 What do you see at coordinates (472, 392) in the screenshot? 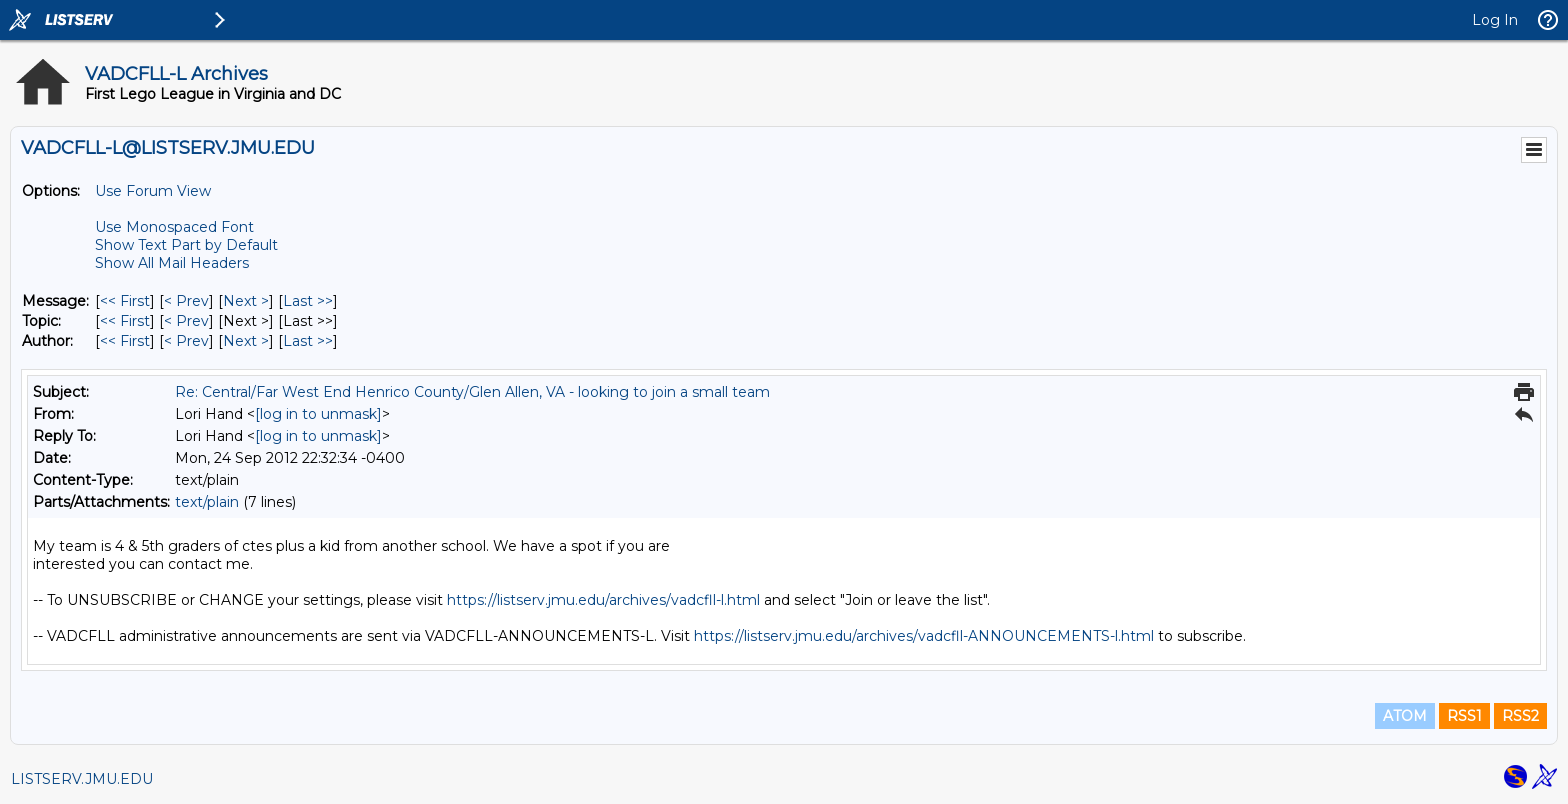
I see `Re: Central/Far West End Henrico County/Glen Allen, VA - looking to join a small team` at bounding box center [472, 392].